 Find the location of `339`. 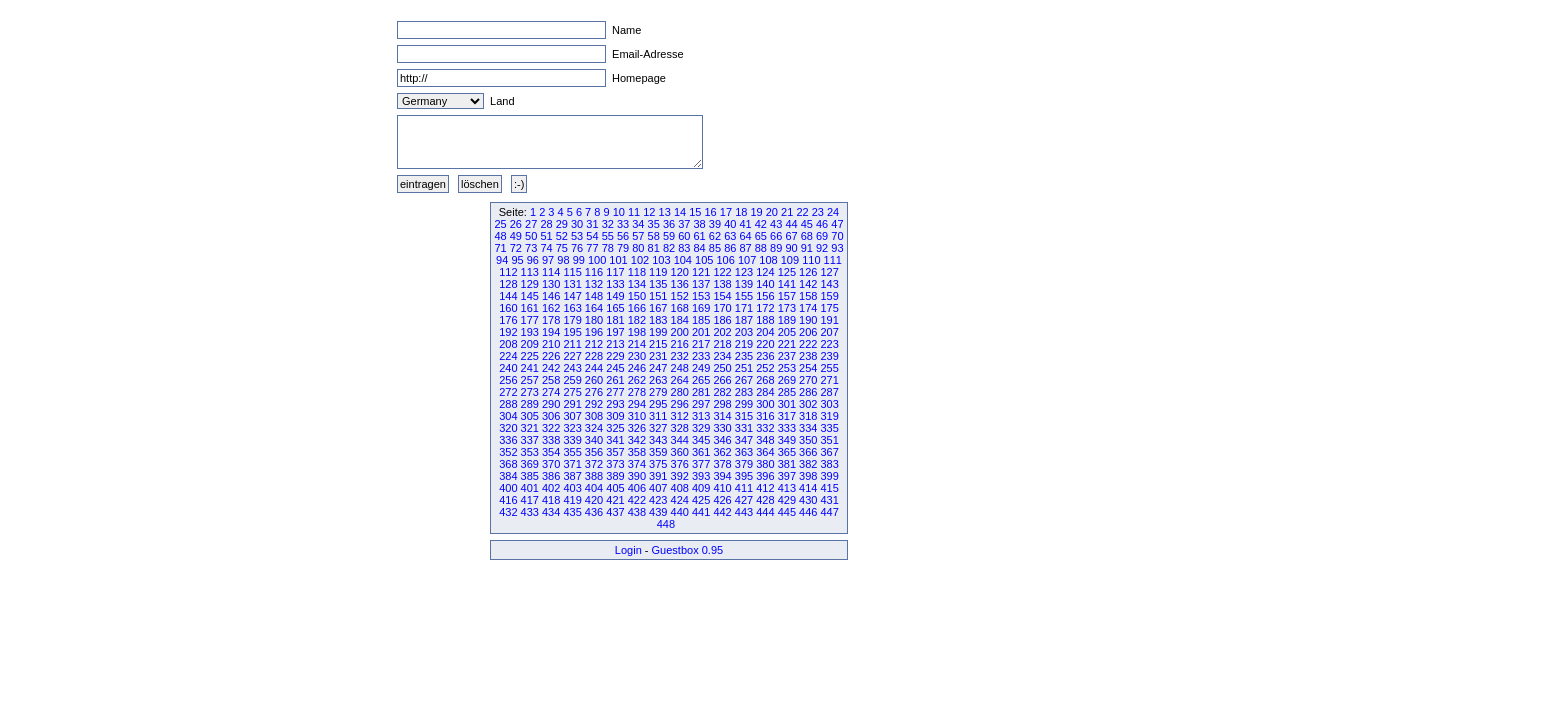

339 is located at coordinates (572, 440).